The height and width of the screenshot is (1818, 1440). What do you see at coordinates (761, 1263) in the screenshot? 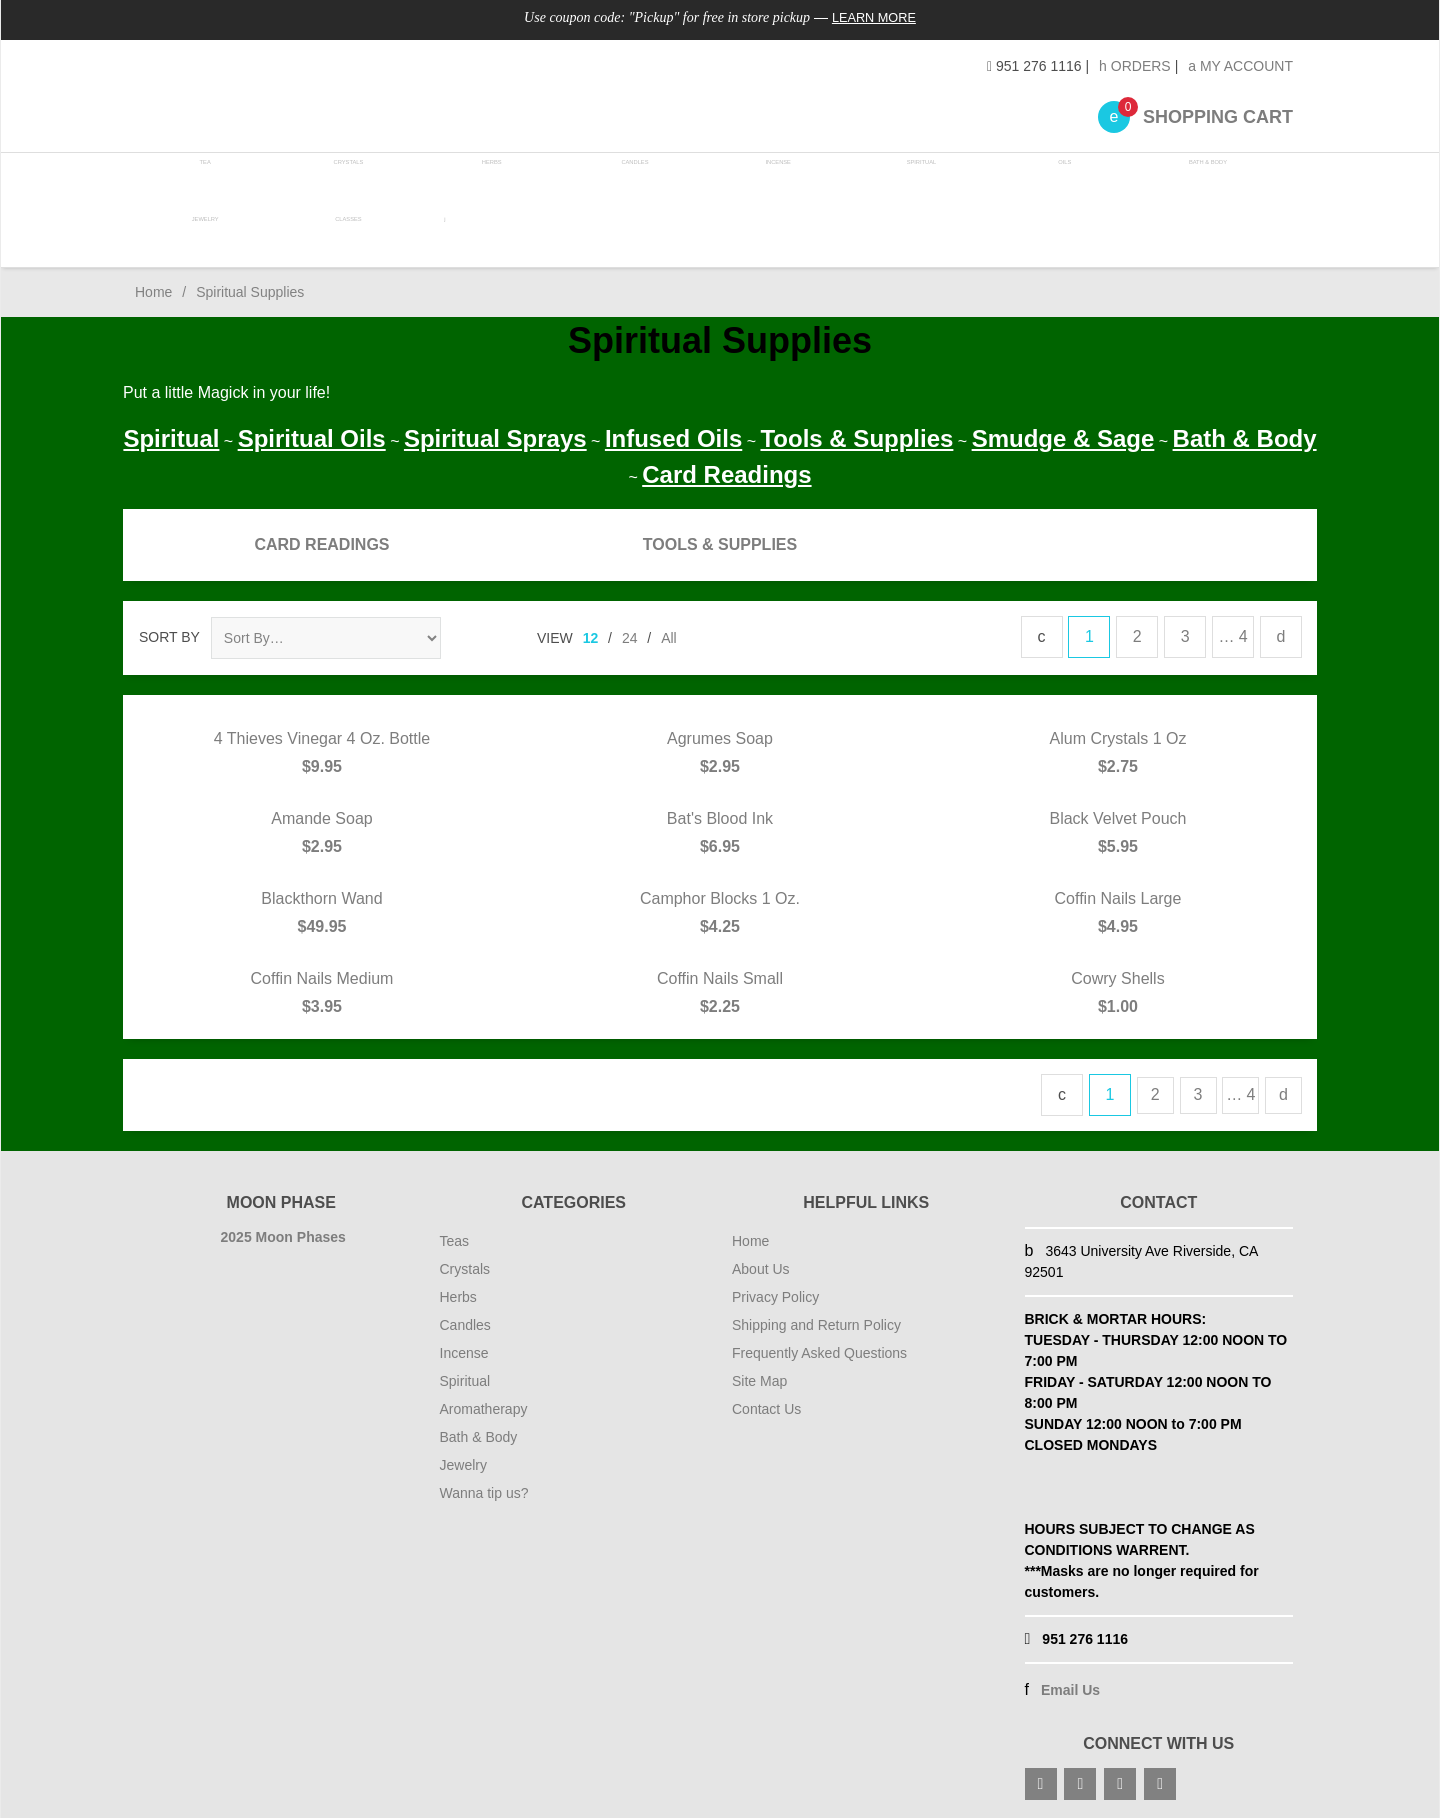
I see `About Us` at bounding box center [761, 1263].